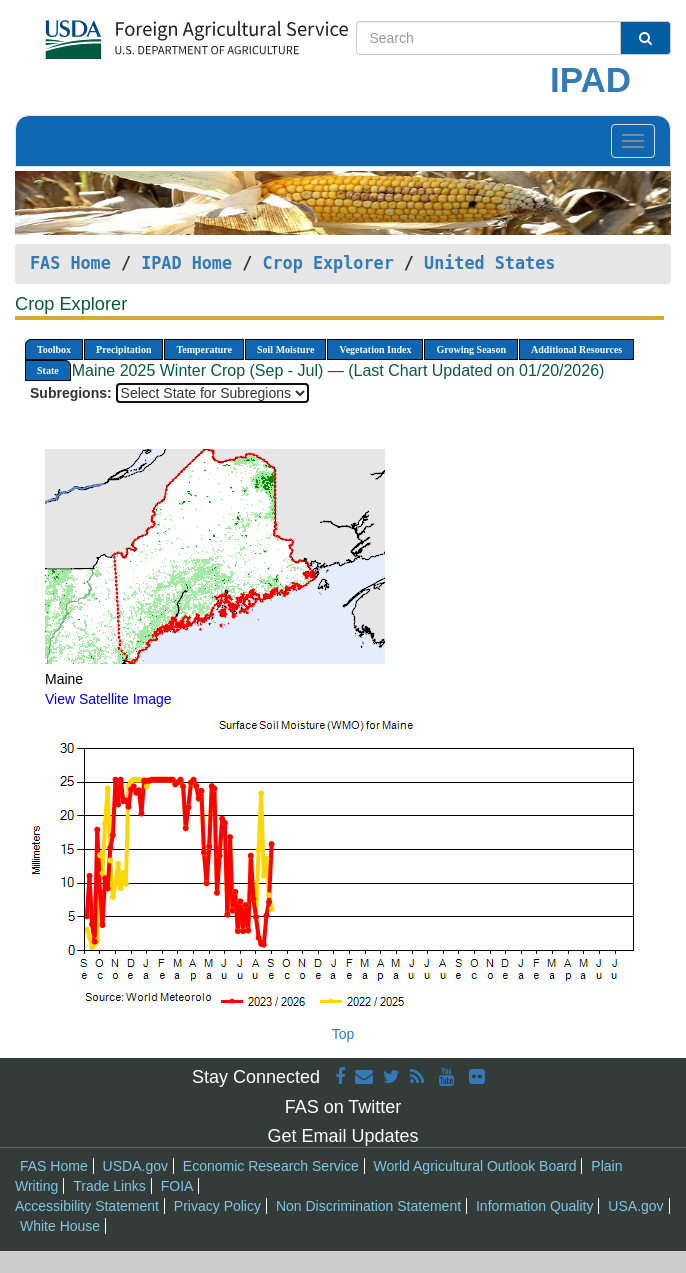  I want to click on Temperature, so click(204, 349).